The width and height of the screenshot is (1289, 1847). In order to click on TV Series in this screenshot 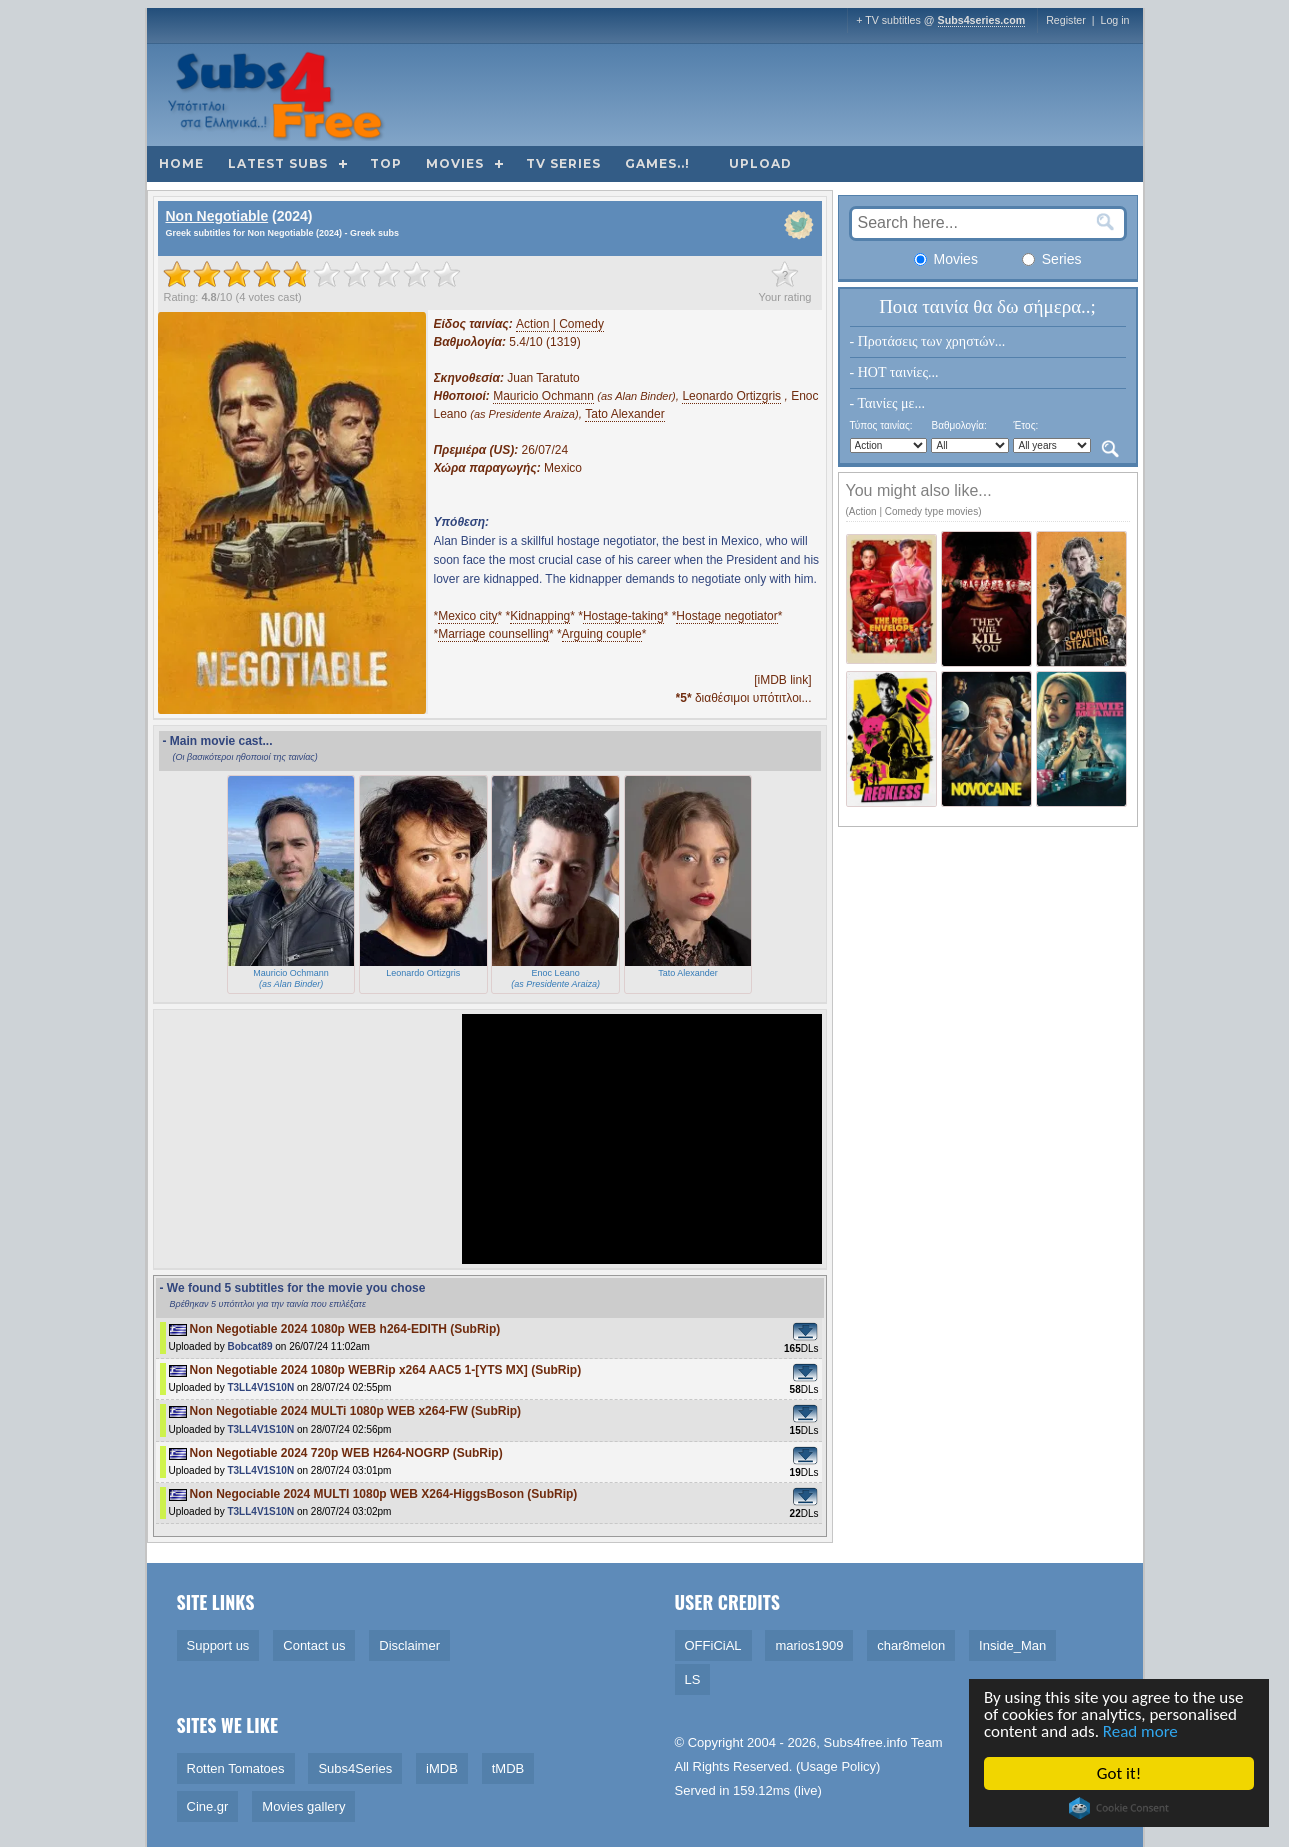, I will do `click(563, 163)`.